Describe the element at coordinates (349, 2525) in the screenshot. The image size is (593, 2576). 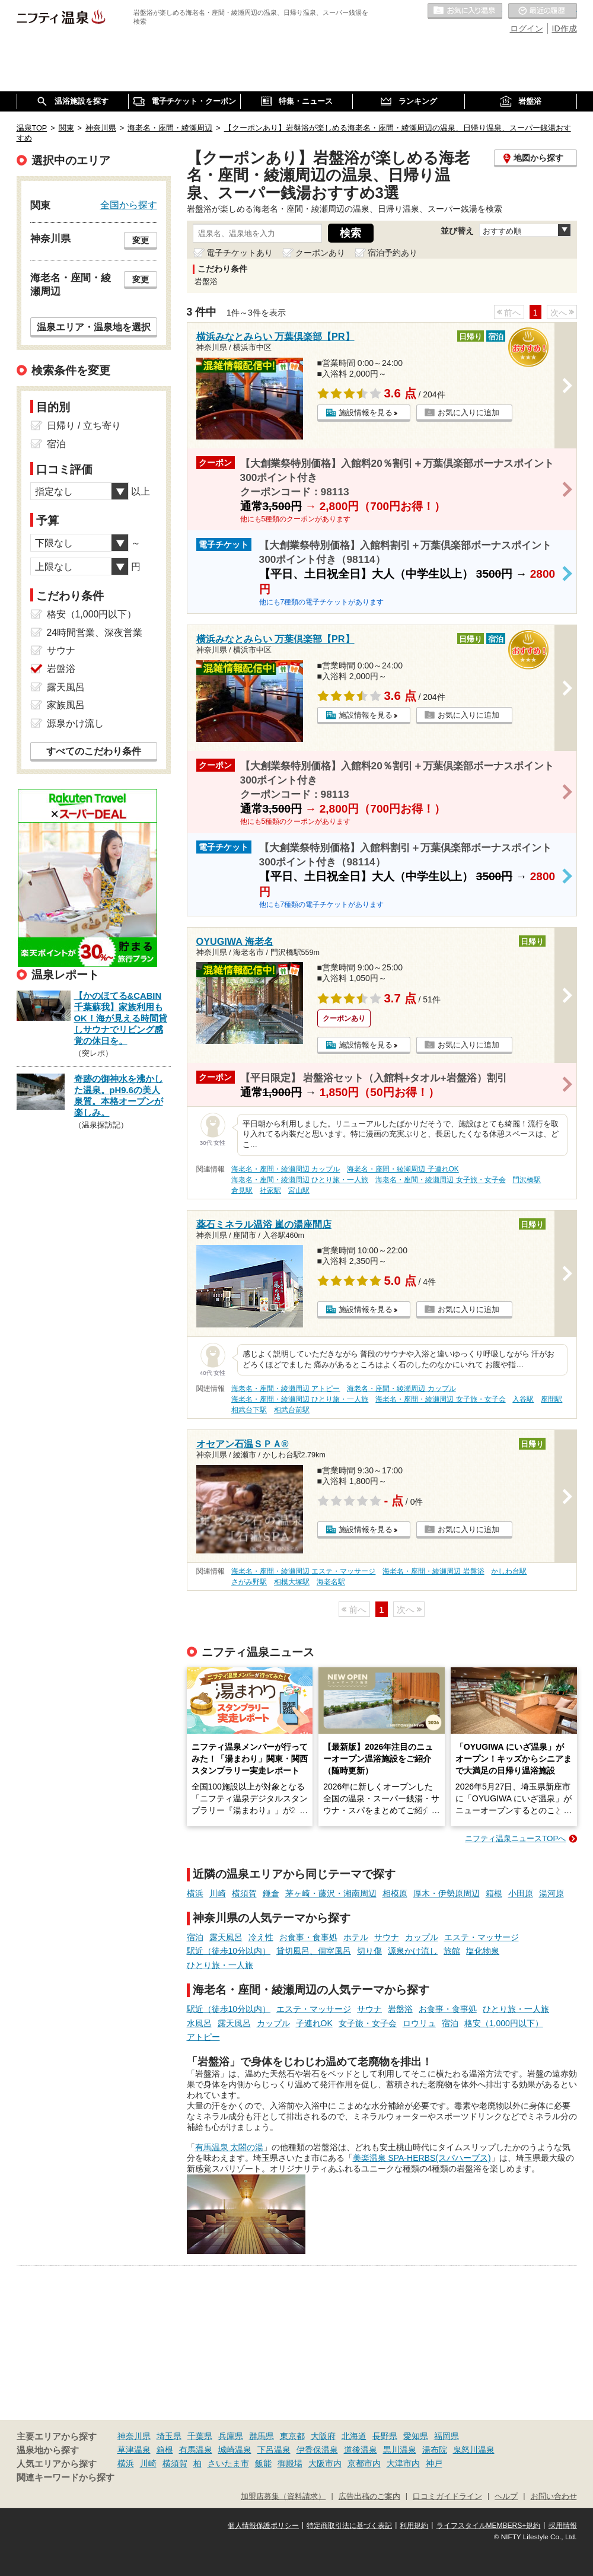
I see `特定商取引法に基づく表記` at that location.